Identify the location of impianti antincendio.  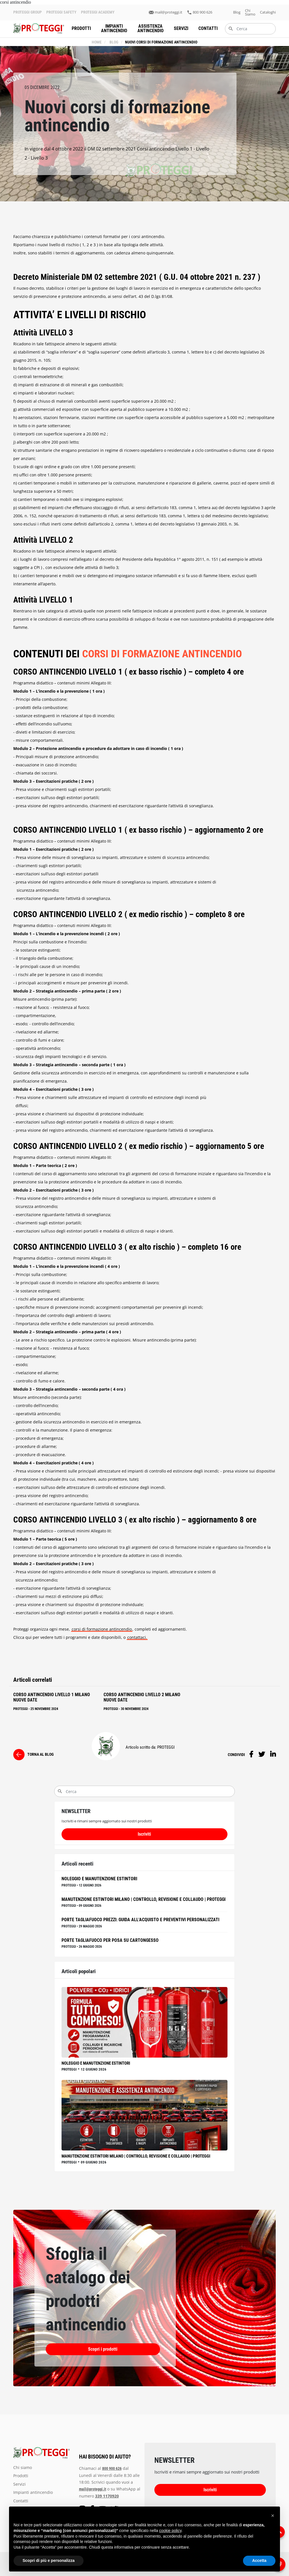
(114, 28).